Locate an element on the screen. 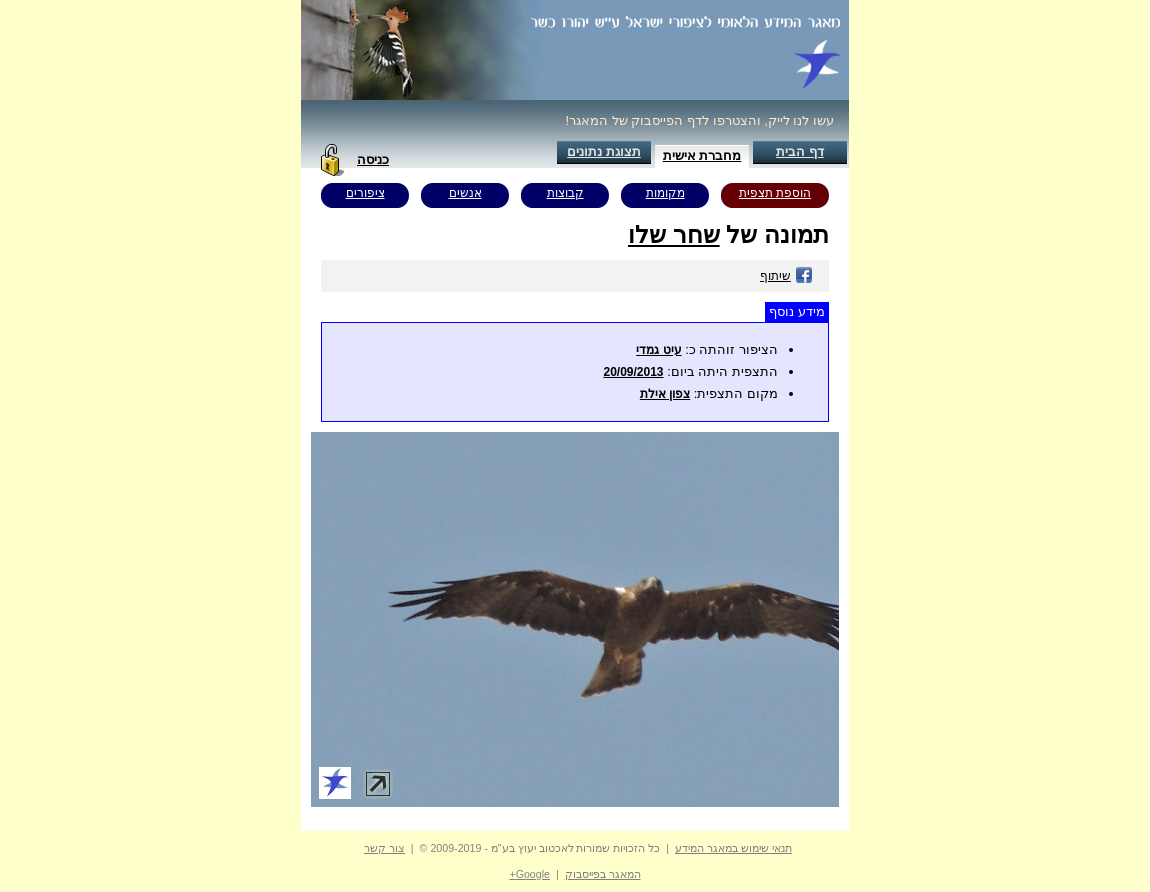 The image size is (1150, 892). שיתוף is located at coordinates (786, 276).